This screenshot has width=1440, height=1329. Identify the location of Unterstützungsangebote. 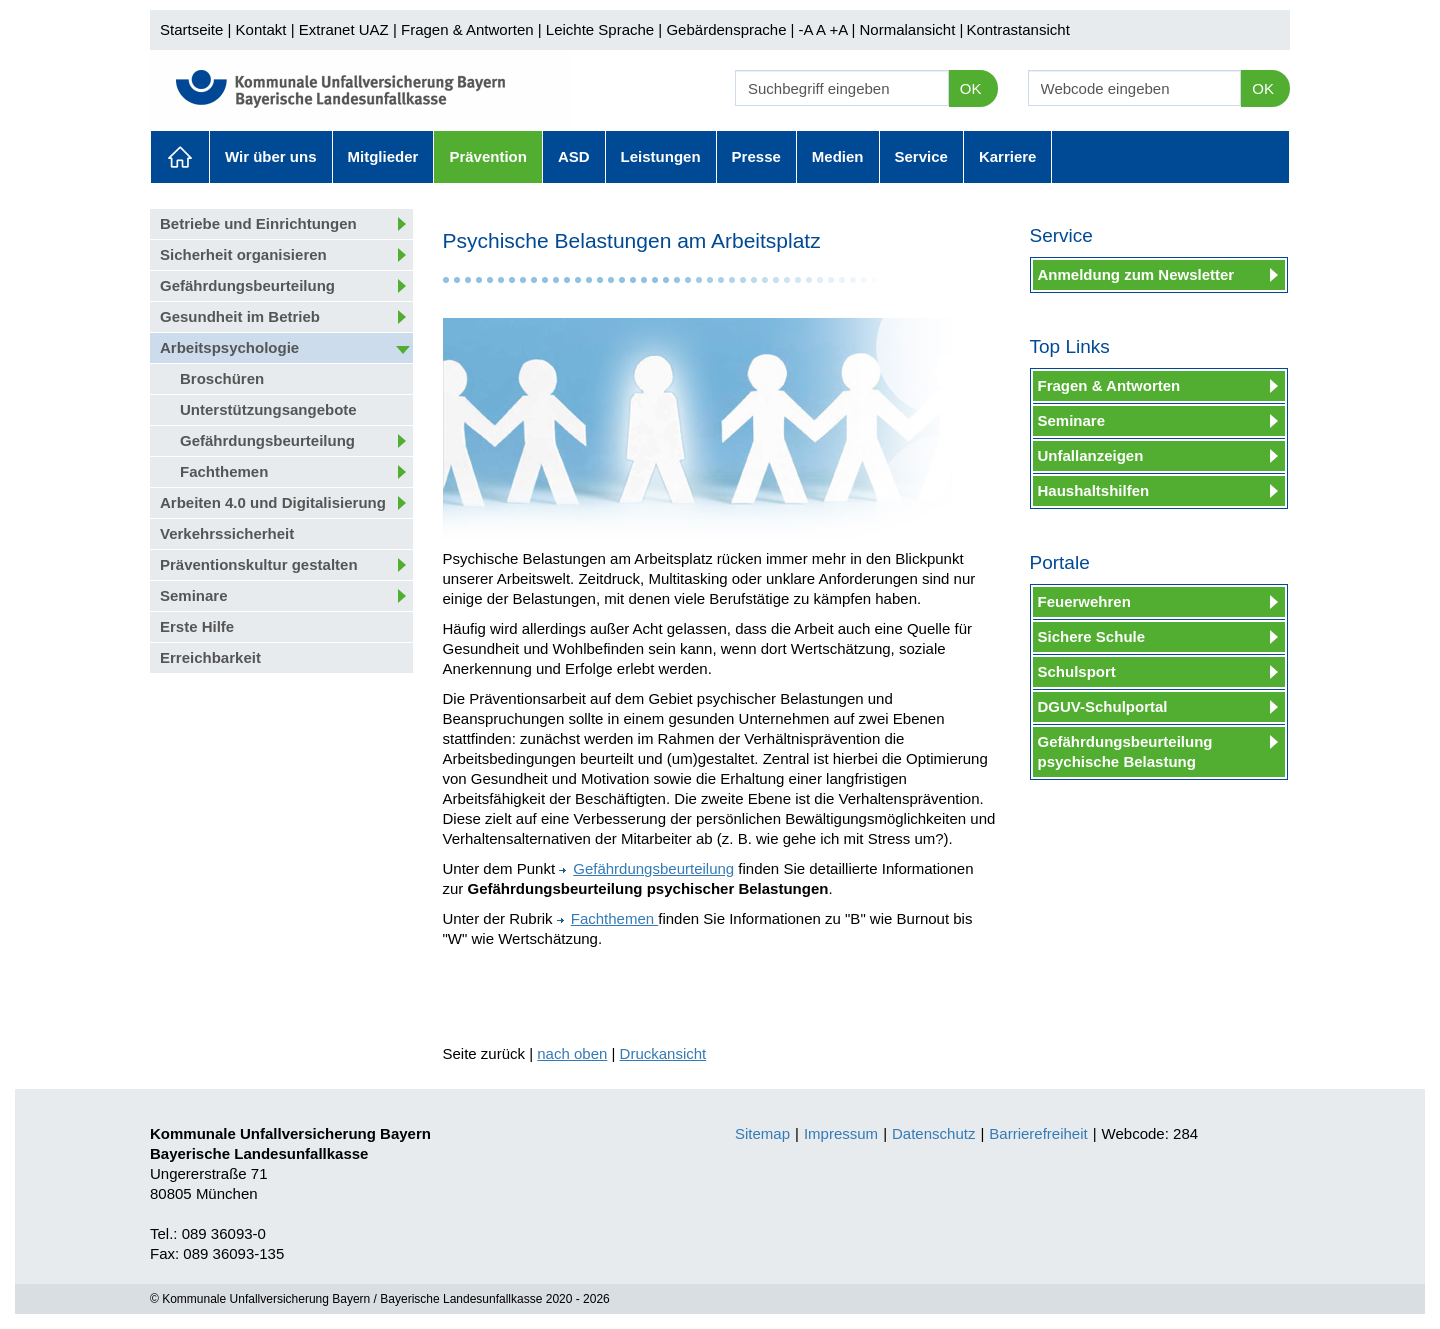
(268, 409).